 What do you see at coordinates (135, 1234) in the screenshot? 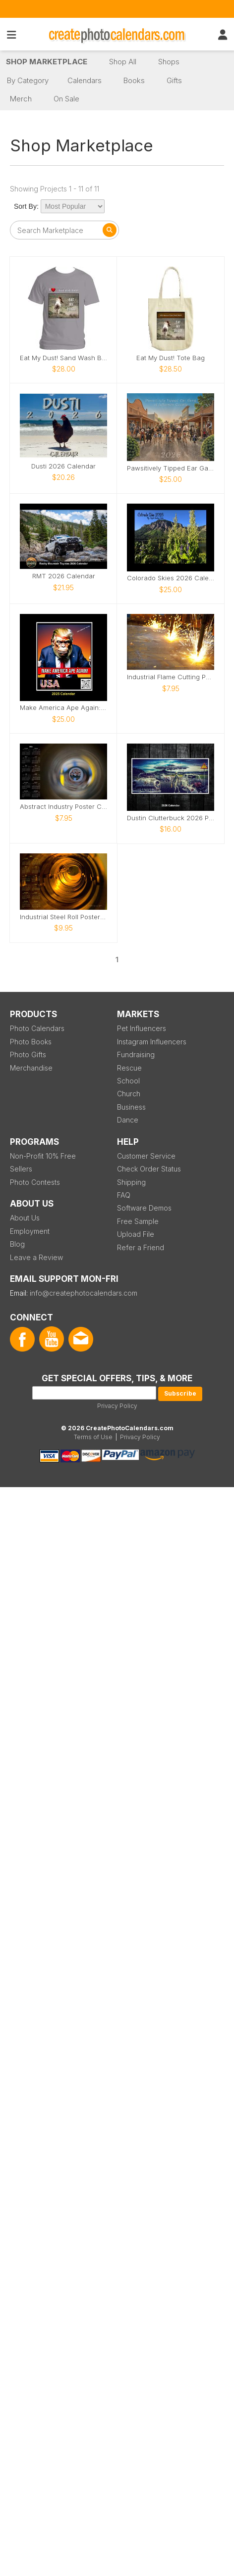
I see `Upload File` at bounding box center [135, 1234].